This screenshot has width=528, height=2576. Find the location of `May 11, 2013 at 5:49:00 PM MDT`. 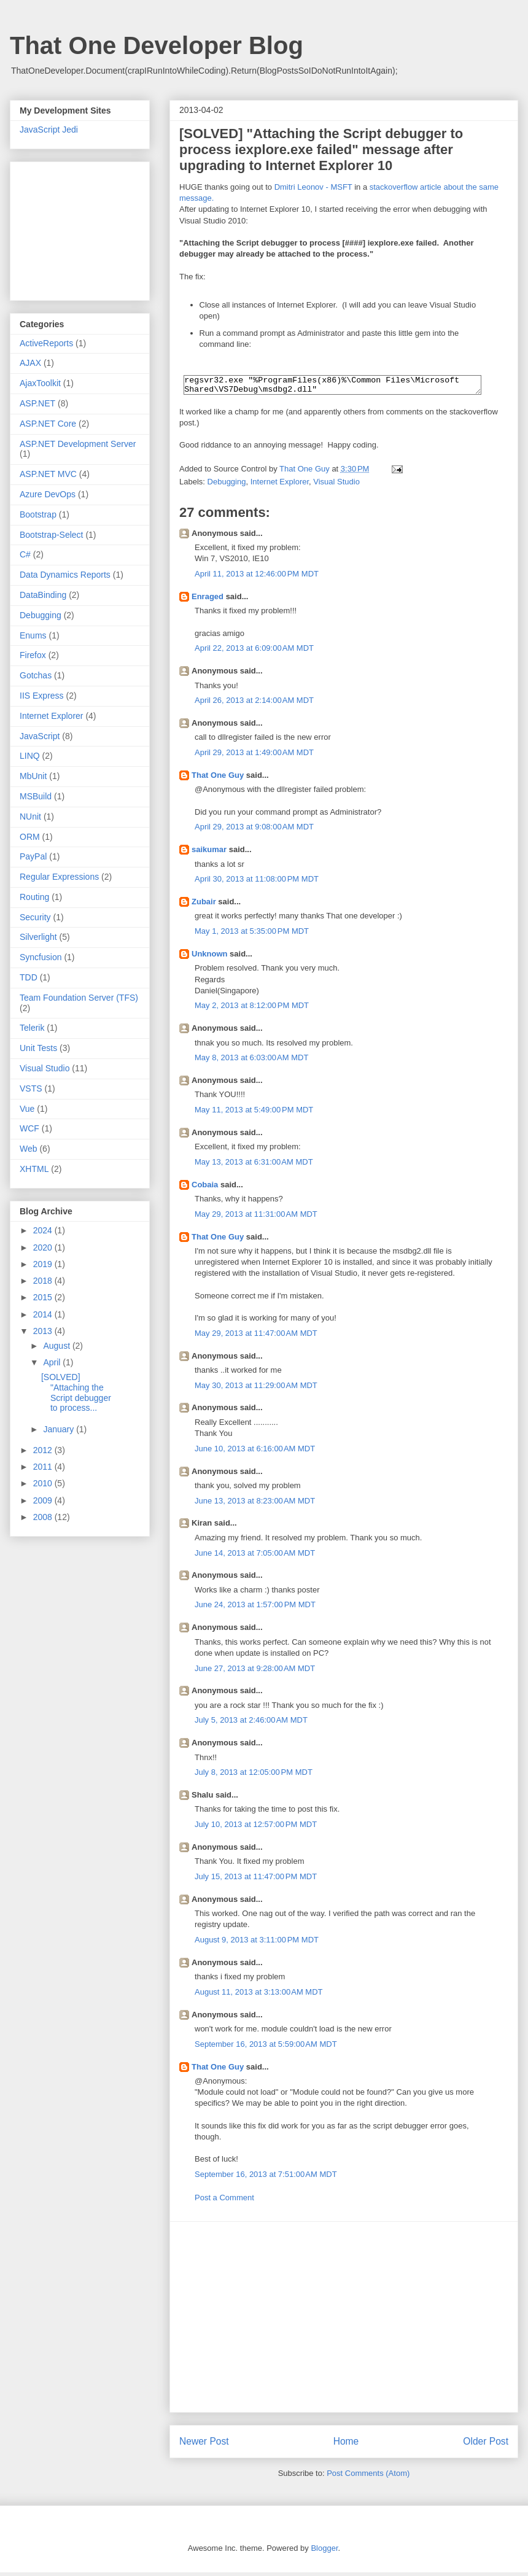

May 11, 2013 at 5:49:00 PM MDT is located at coordinates (254, 1113).